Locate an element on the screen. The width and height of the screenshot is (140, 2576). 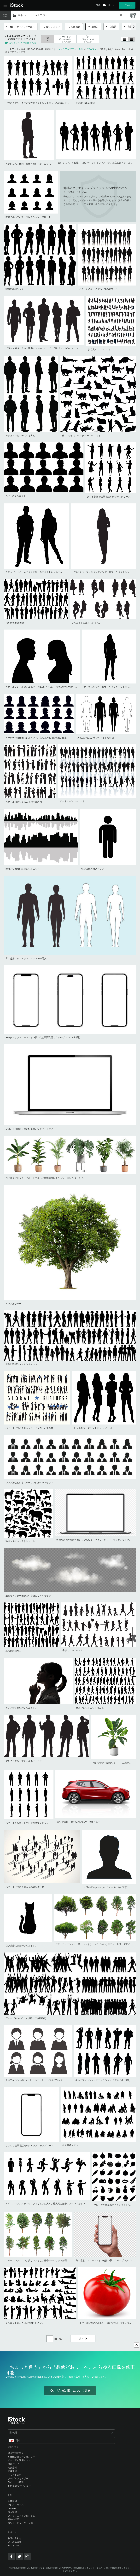
プレスリリース is located at coordinates (16, 2504).